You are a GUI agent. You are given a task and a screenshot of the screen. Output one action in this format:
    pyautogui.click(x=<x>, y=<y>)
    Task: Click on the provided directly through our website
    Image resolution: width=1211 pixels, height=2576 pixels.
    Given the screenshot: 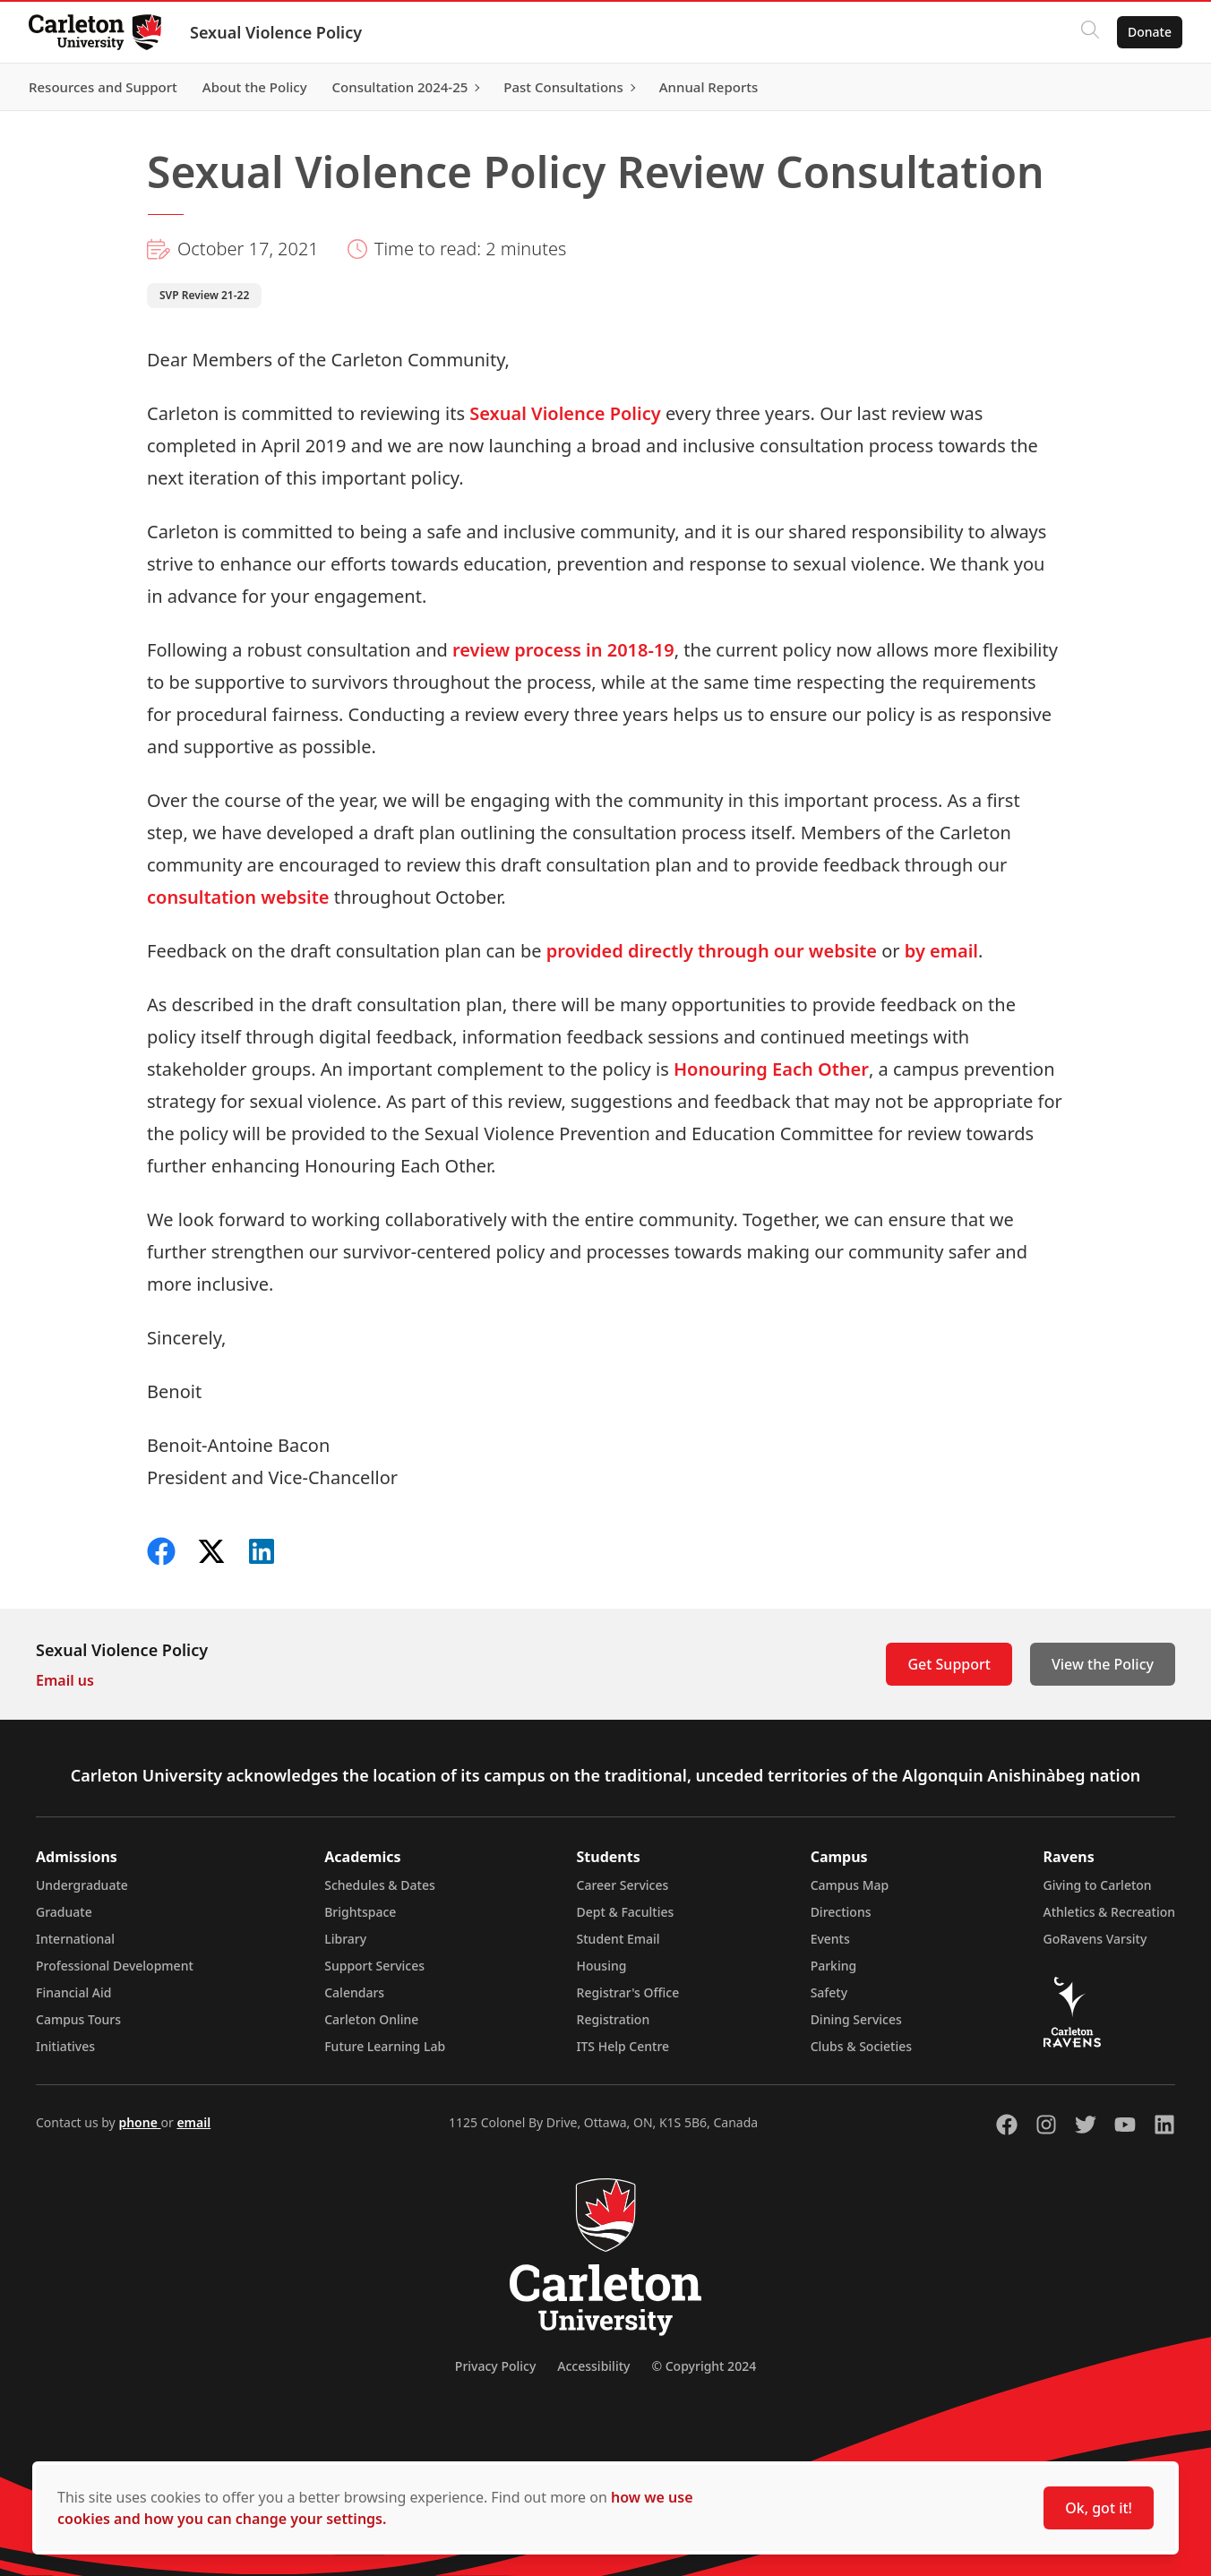 What is the action you would take?
    pyautogui.click(x=711, y=951)
    